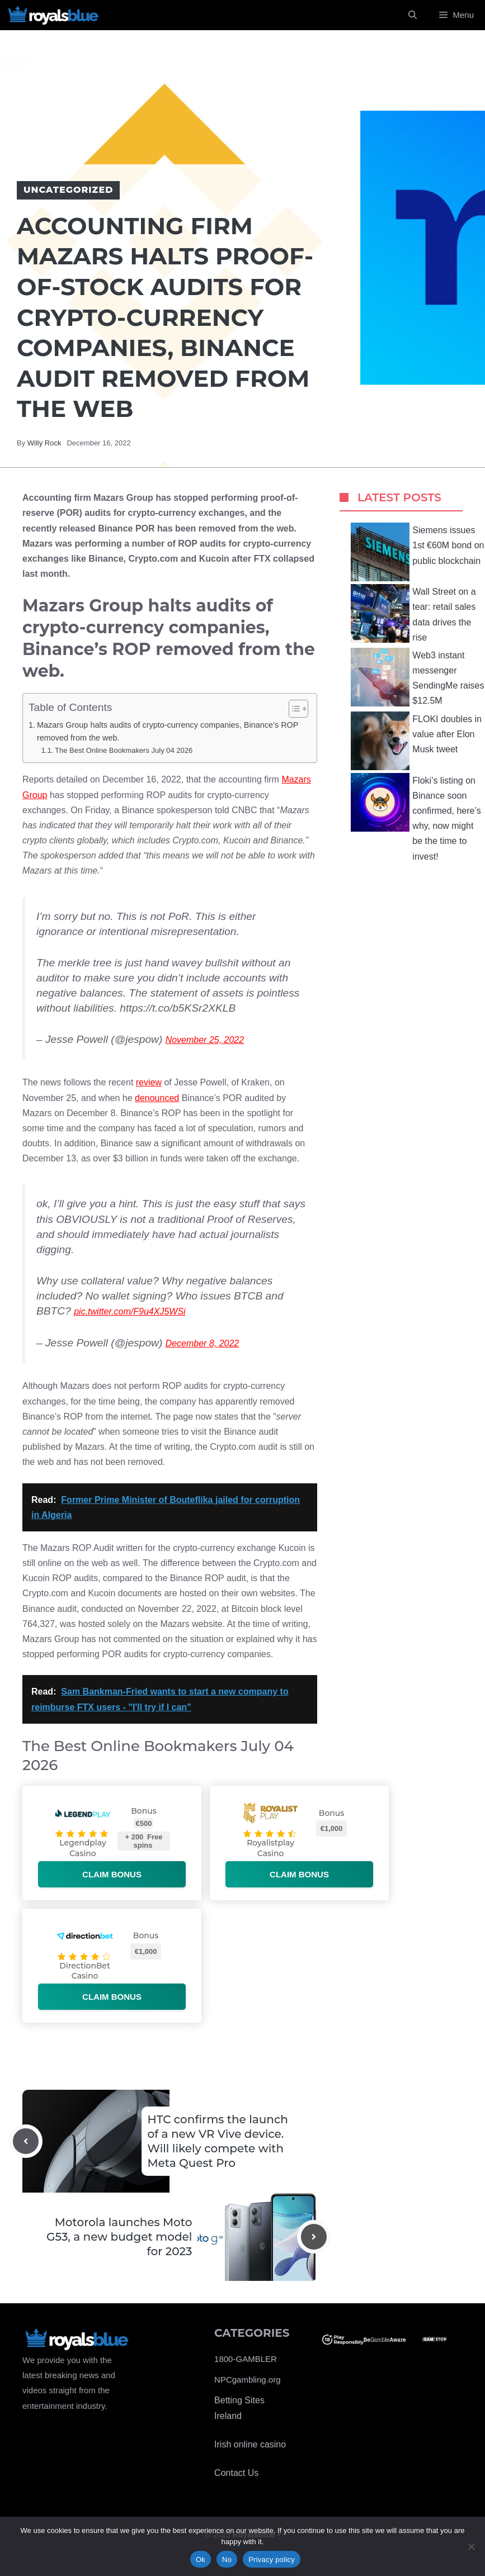 The height and width of the screenshot is (2576, 485). Describe the element at coordinates (412, 15) in the screenshot. I see `[Open Search Bar]` at that location.